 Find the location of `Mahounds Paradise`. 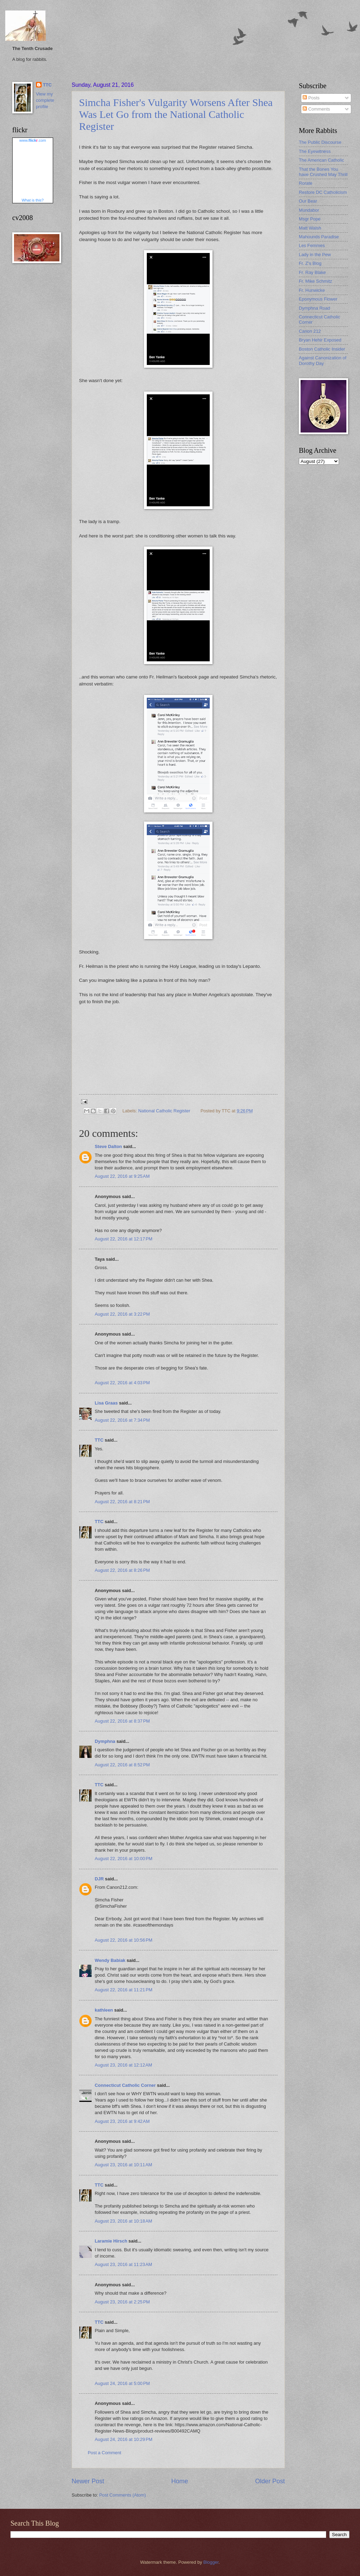

Mahounds Paradise is located at coordinates (319, 236).